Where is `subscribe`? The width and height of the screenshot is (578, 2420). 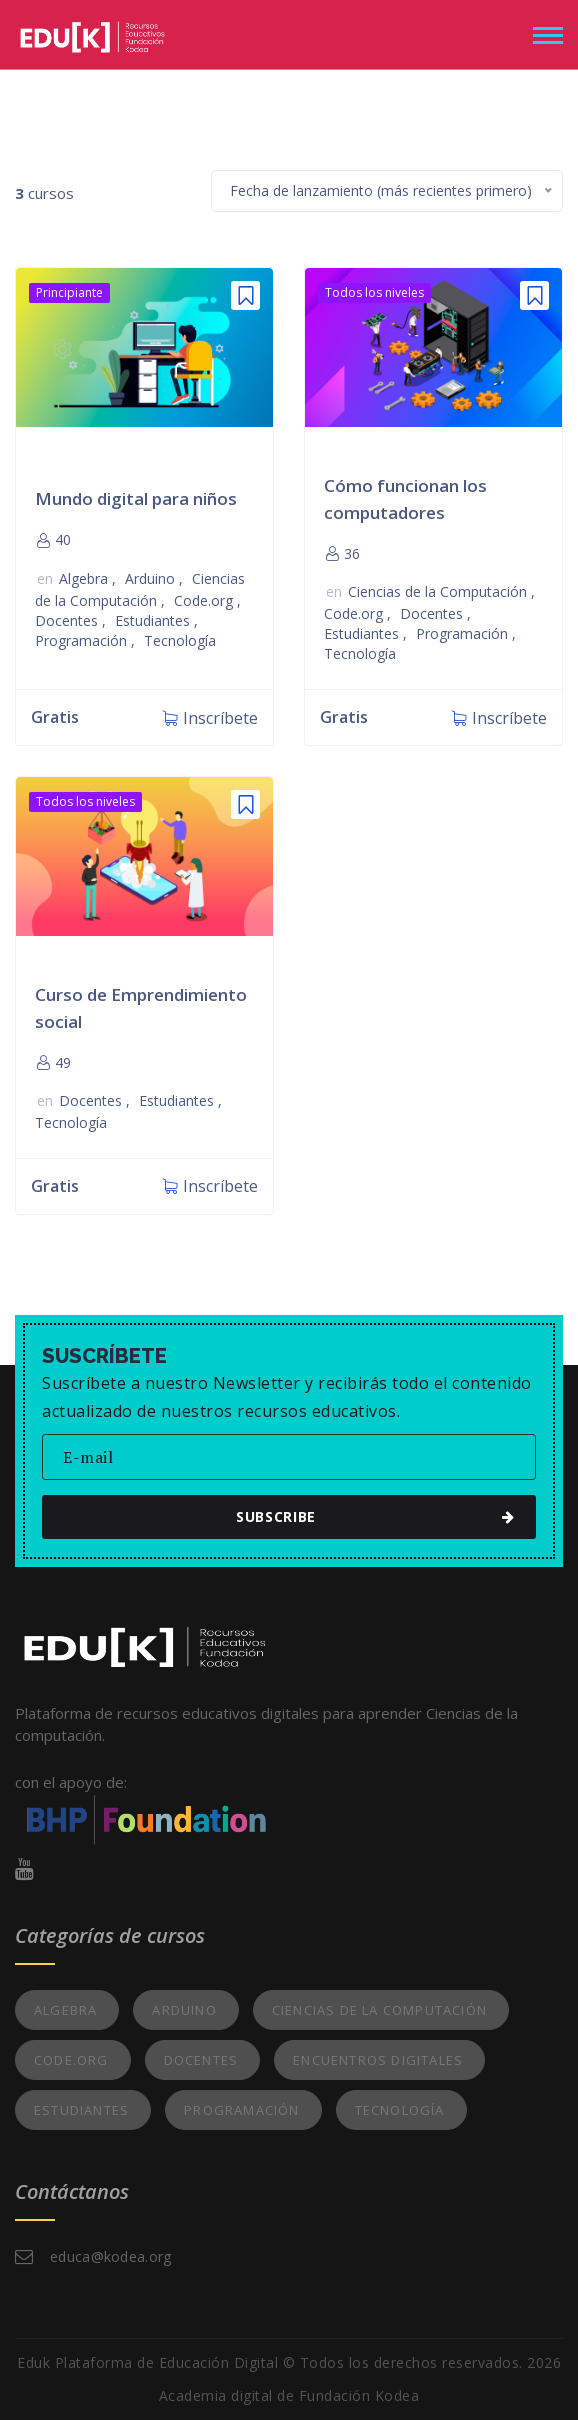
subscribe is located at coordinates (298, 1516).